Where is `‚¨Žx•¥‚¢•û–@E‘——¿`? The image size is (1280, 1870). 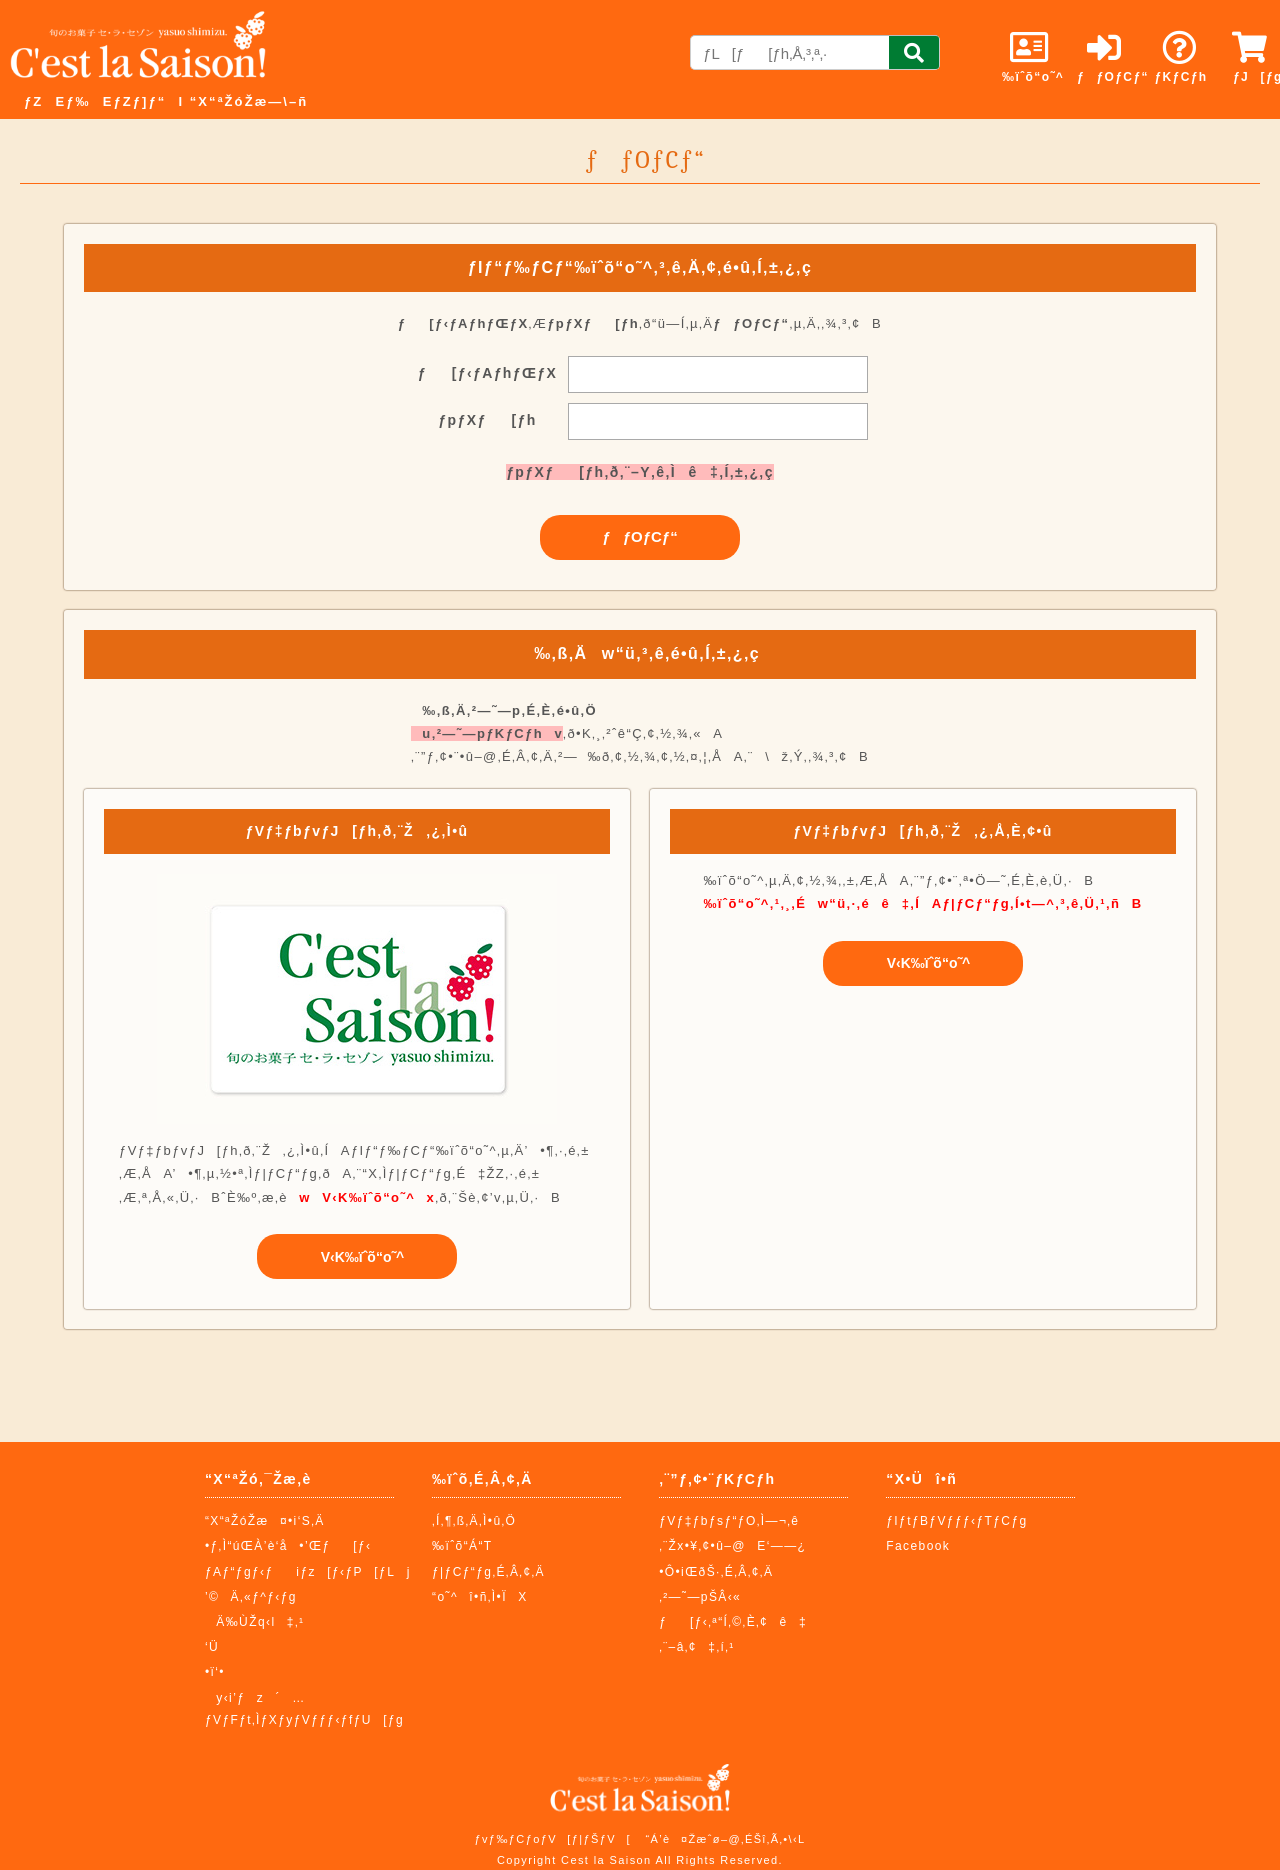
‚¨Žx•¥‚¢•û–@E‘——¿ is located at coordinates (732, 1546).